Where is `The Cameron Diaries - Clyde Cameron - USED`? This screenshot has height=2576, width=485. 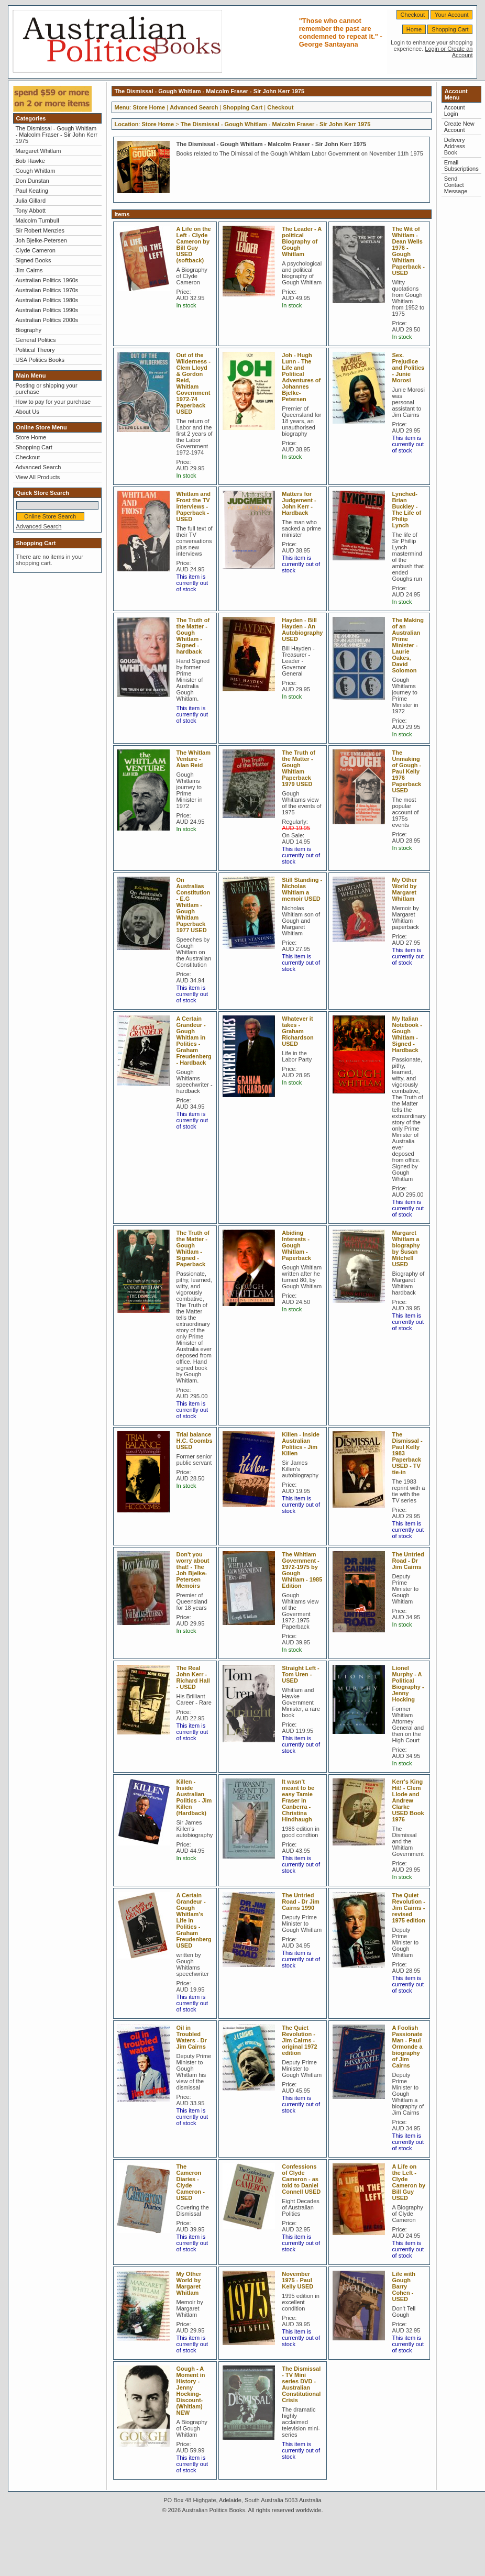 The Cameron Diaries - Clyde Cameron - USED is located at coordinates (191, 2182).